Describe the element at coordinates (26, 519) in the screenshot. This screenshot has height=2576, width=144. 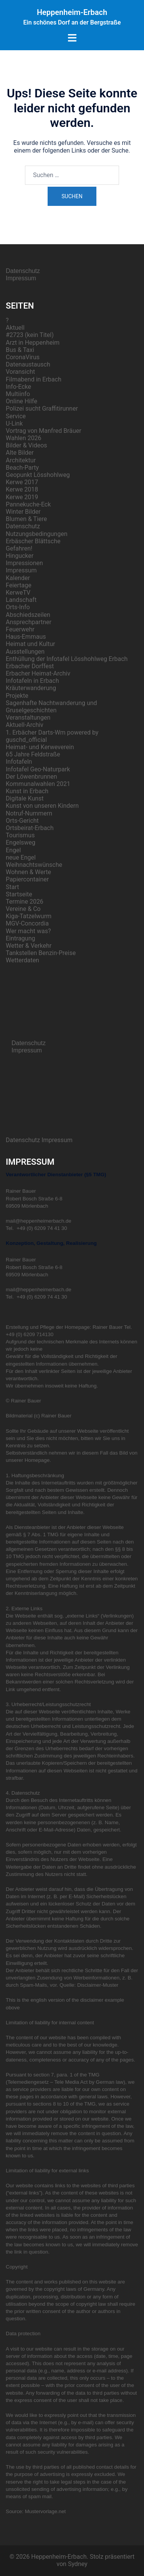
I see `Blumen & Tiere` at that location.